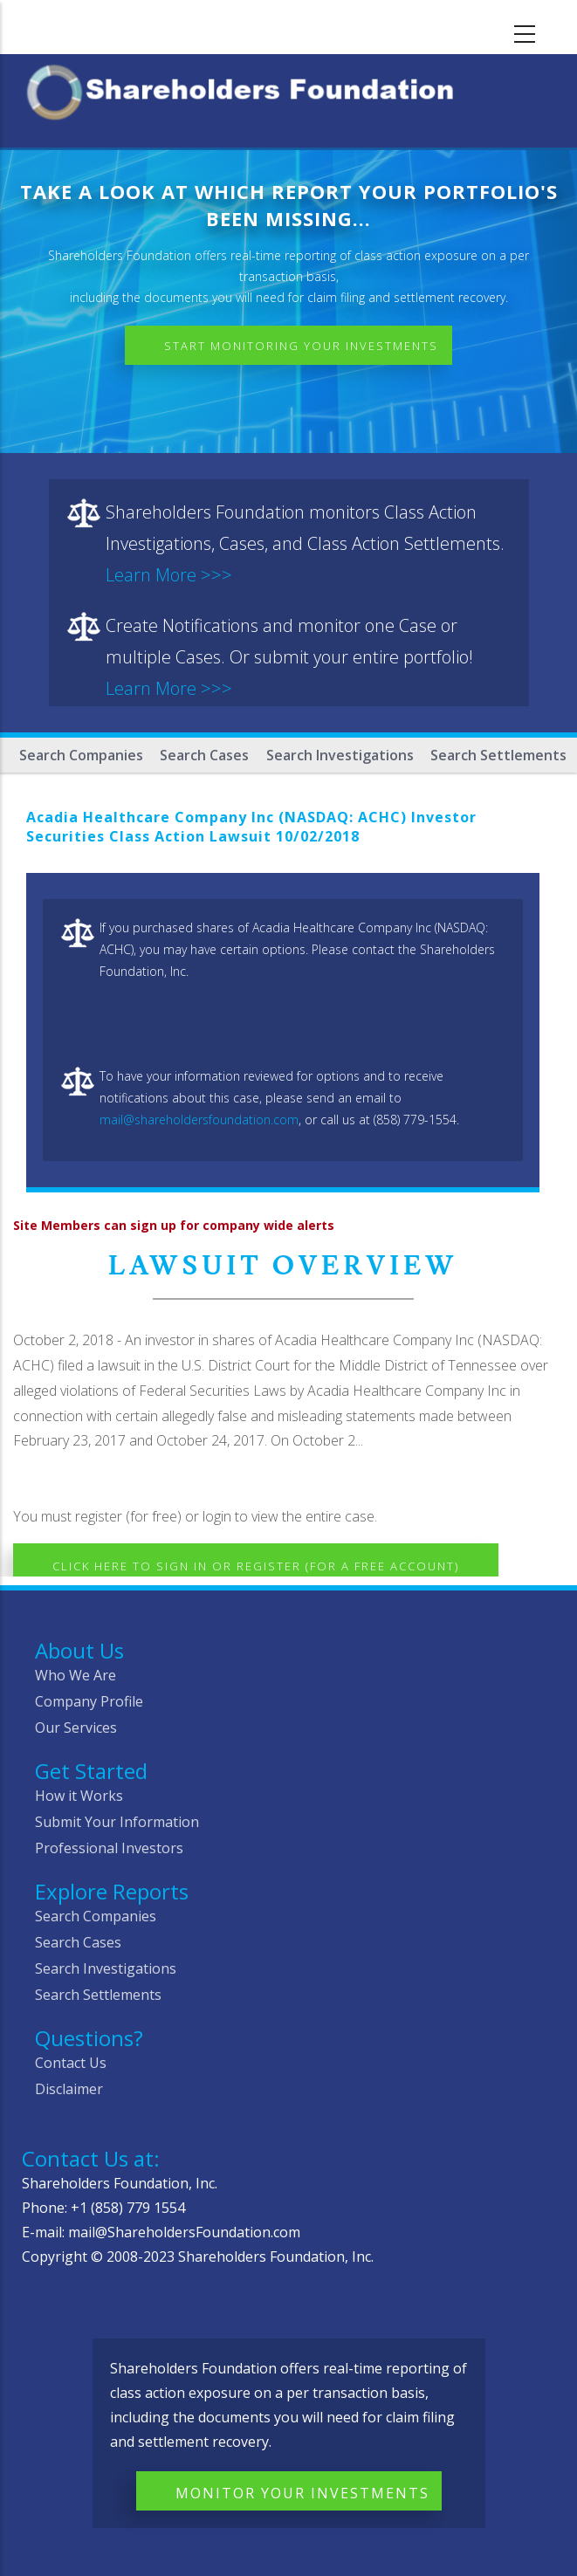 The image size is (577, 2576). Describe the element at coordinates (340, 755) in the screenshot. I see `Search Investigations` at that location.